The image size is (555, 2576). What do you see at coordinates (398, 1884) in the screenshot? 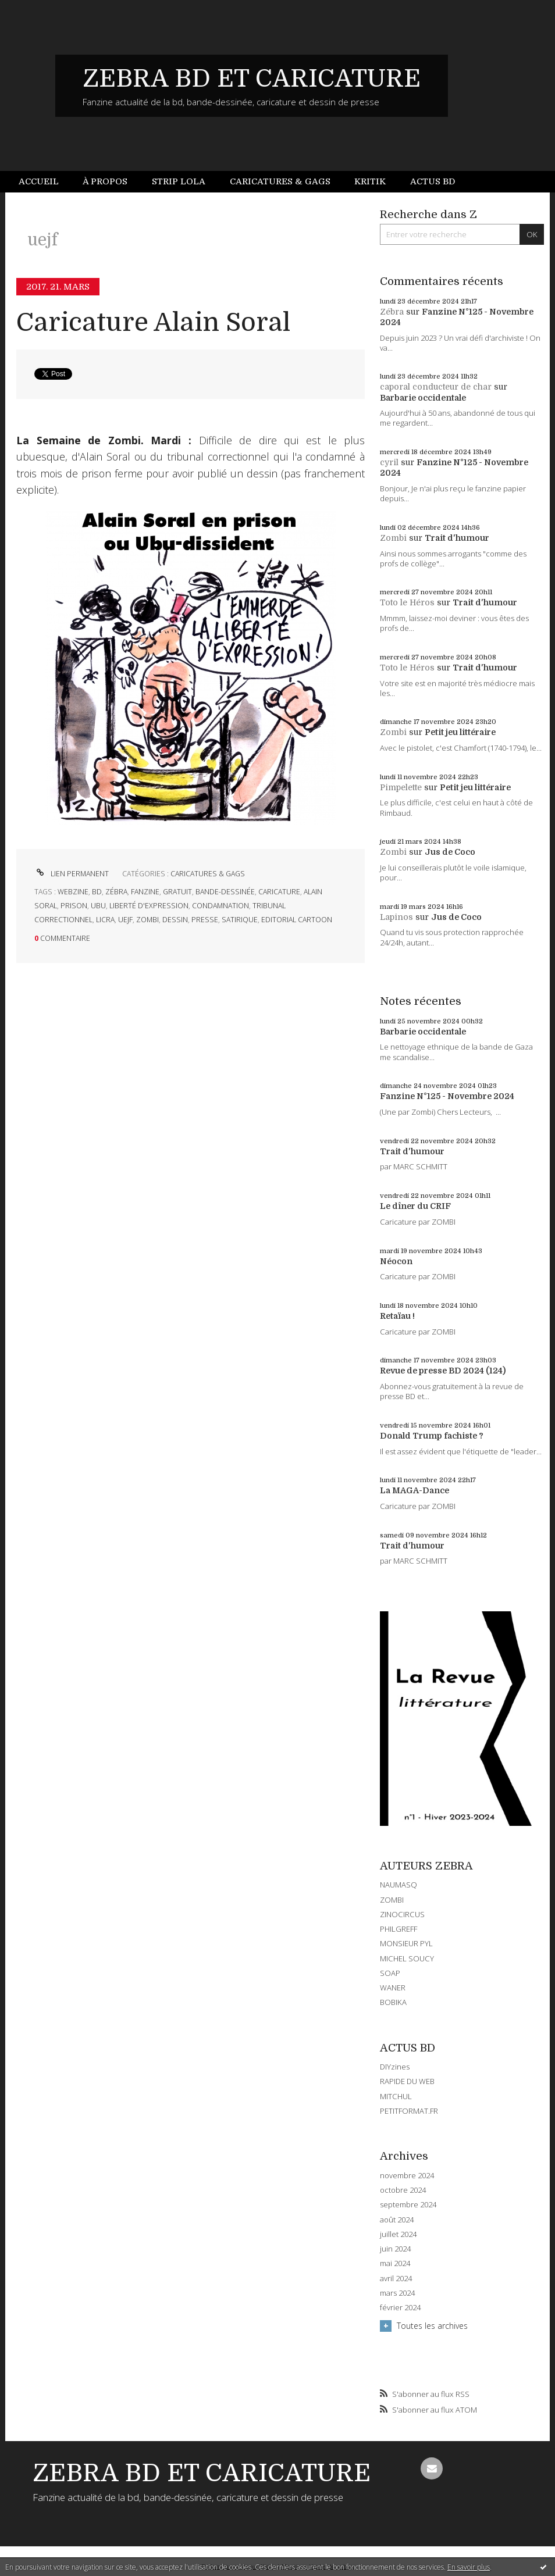
I see `NAUMASQ` at bounding box center [398, 1884].